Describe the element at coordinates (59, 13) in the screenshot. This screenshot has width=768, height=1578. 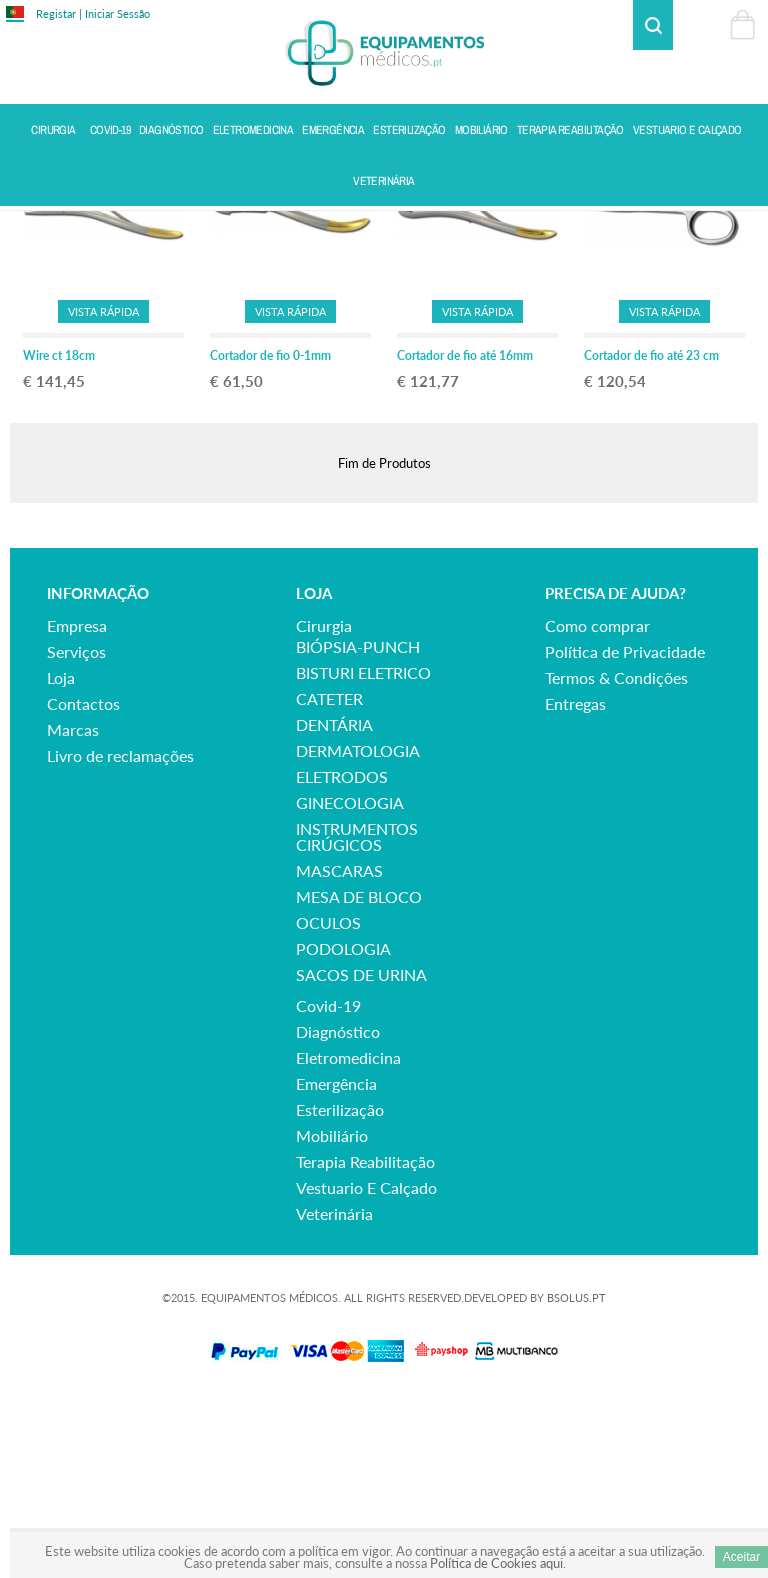
I see `Registar |` at that location.